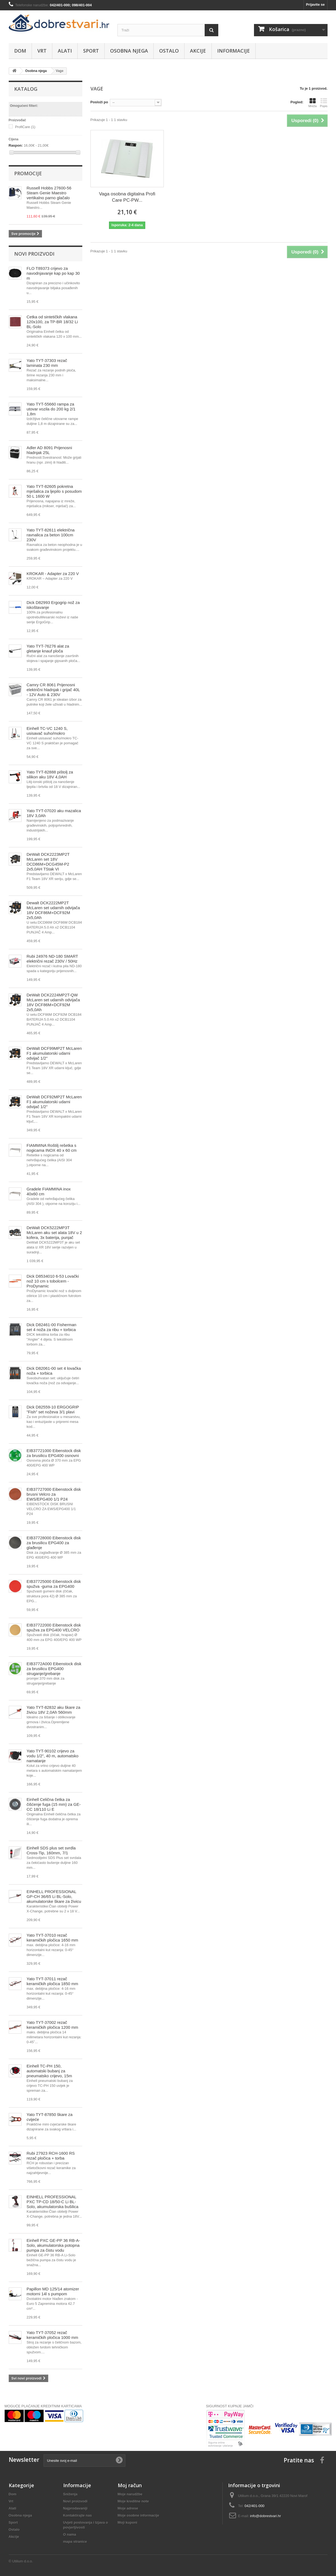  Describe the element at coordinates (51, 2155) in the screenshot. I see `Rubi 27923 RCH-1600 RS rezač pločica + torba` at that location.